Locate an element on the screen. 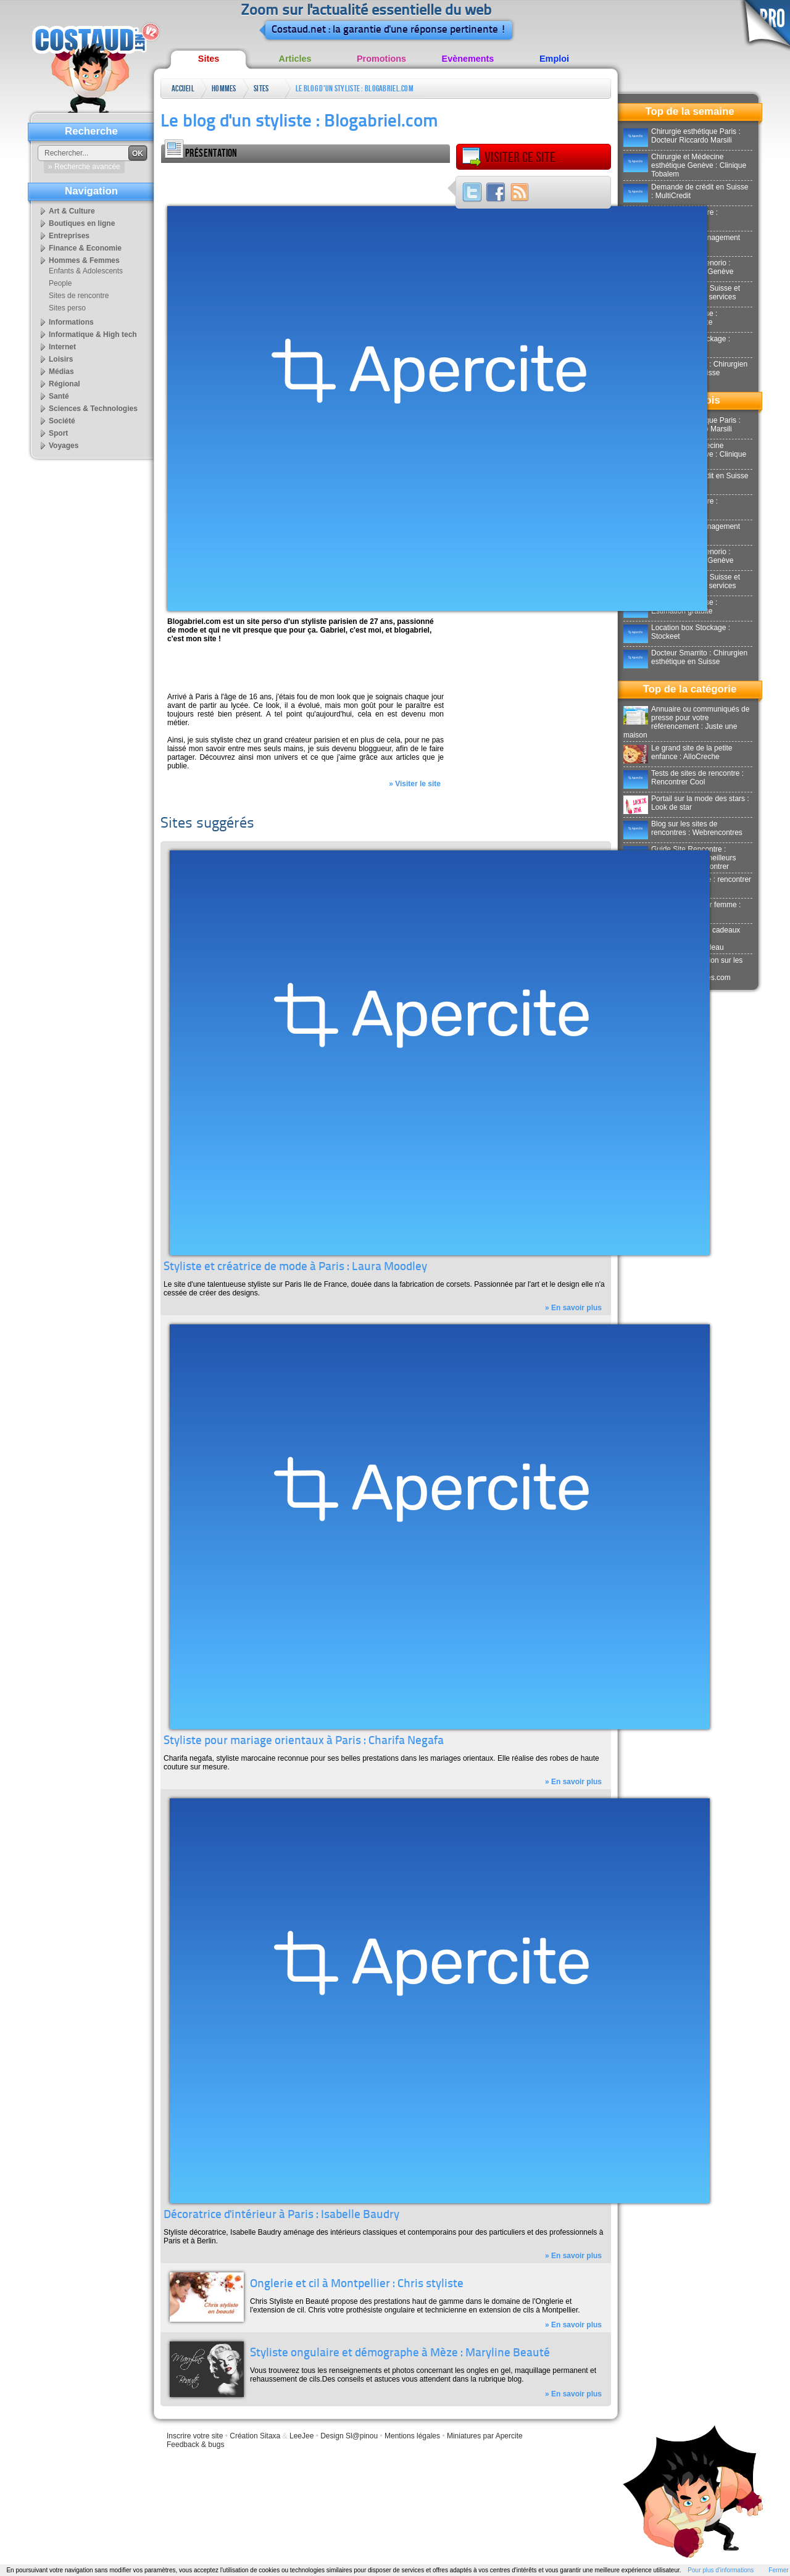 Image resolution: width=790 pixels, height=2576 pixels. Santé is located at coordinates (59, 396).